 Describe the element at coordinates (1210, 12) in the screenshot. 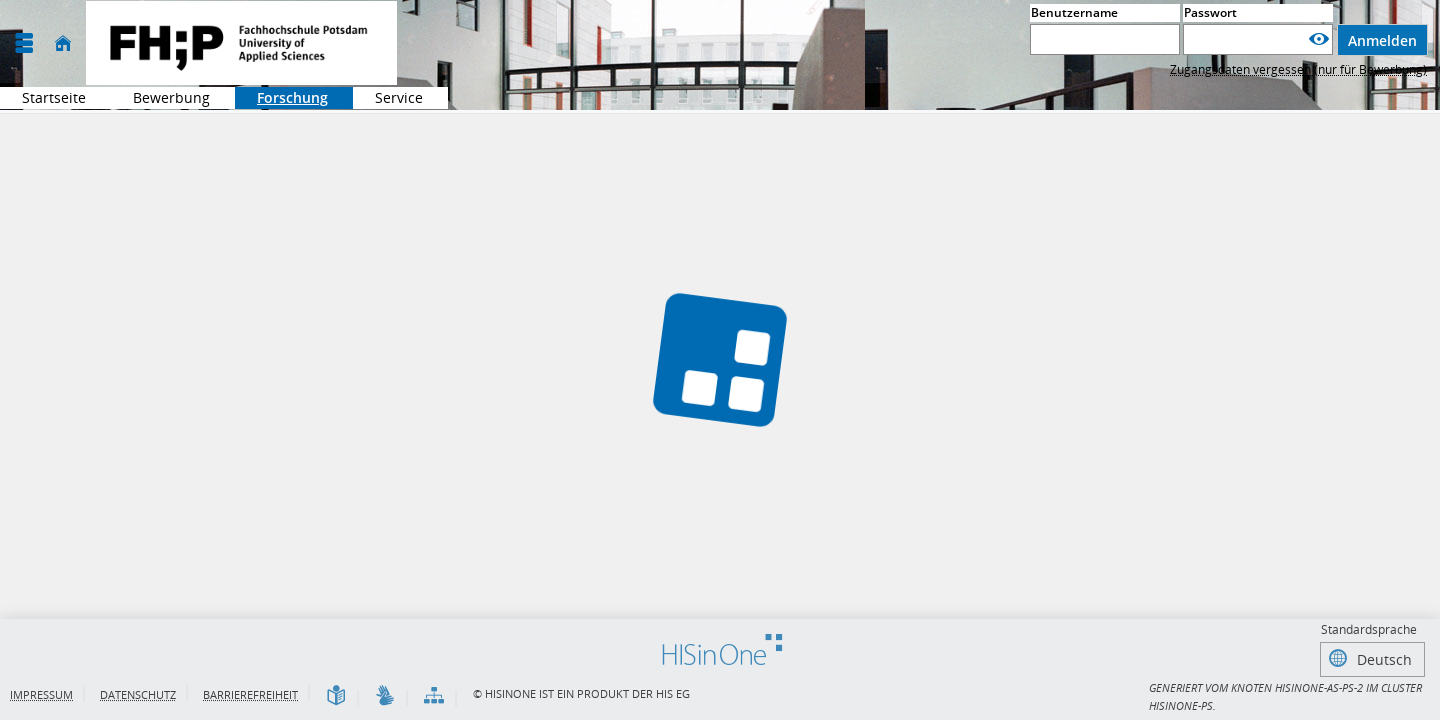

I see `Passwort` at that location.